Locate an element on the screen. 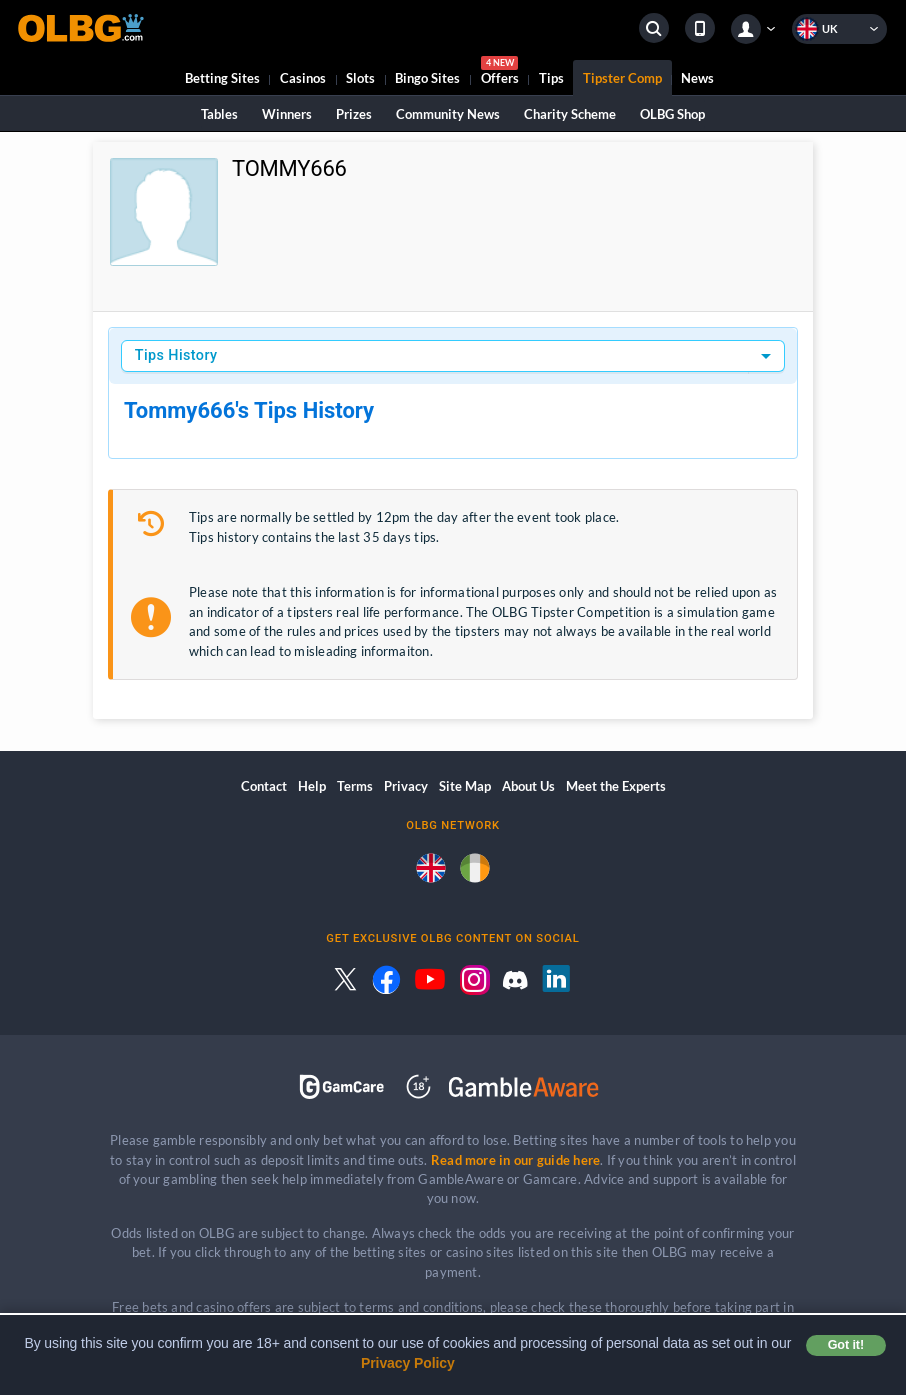 This screenshot has width=906, height=1395. Privacy is located at coordinates (406, 786).